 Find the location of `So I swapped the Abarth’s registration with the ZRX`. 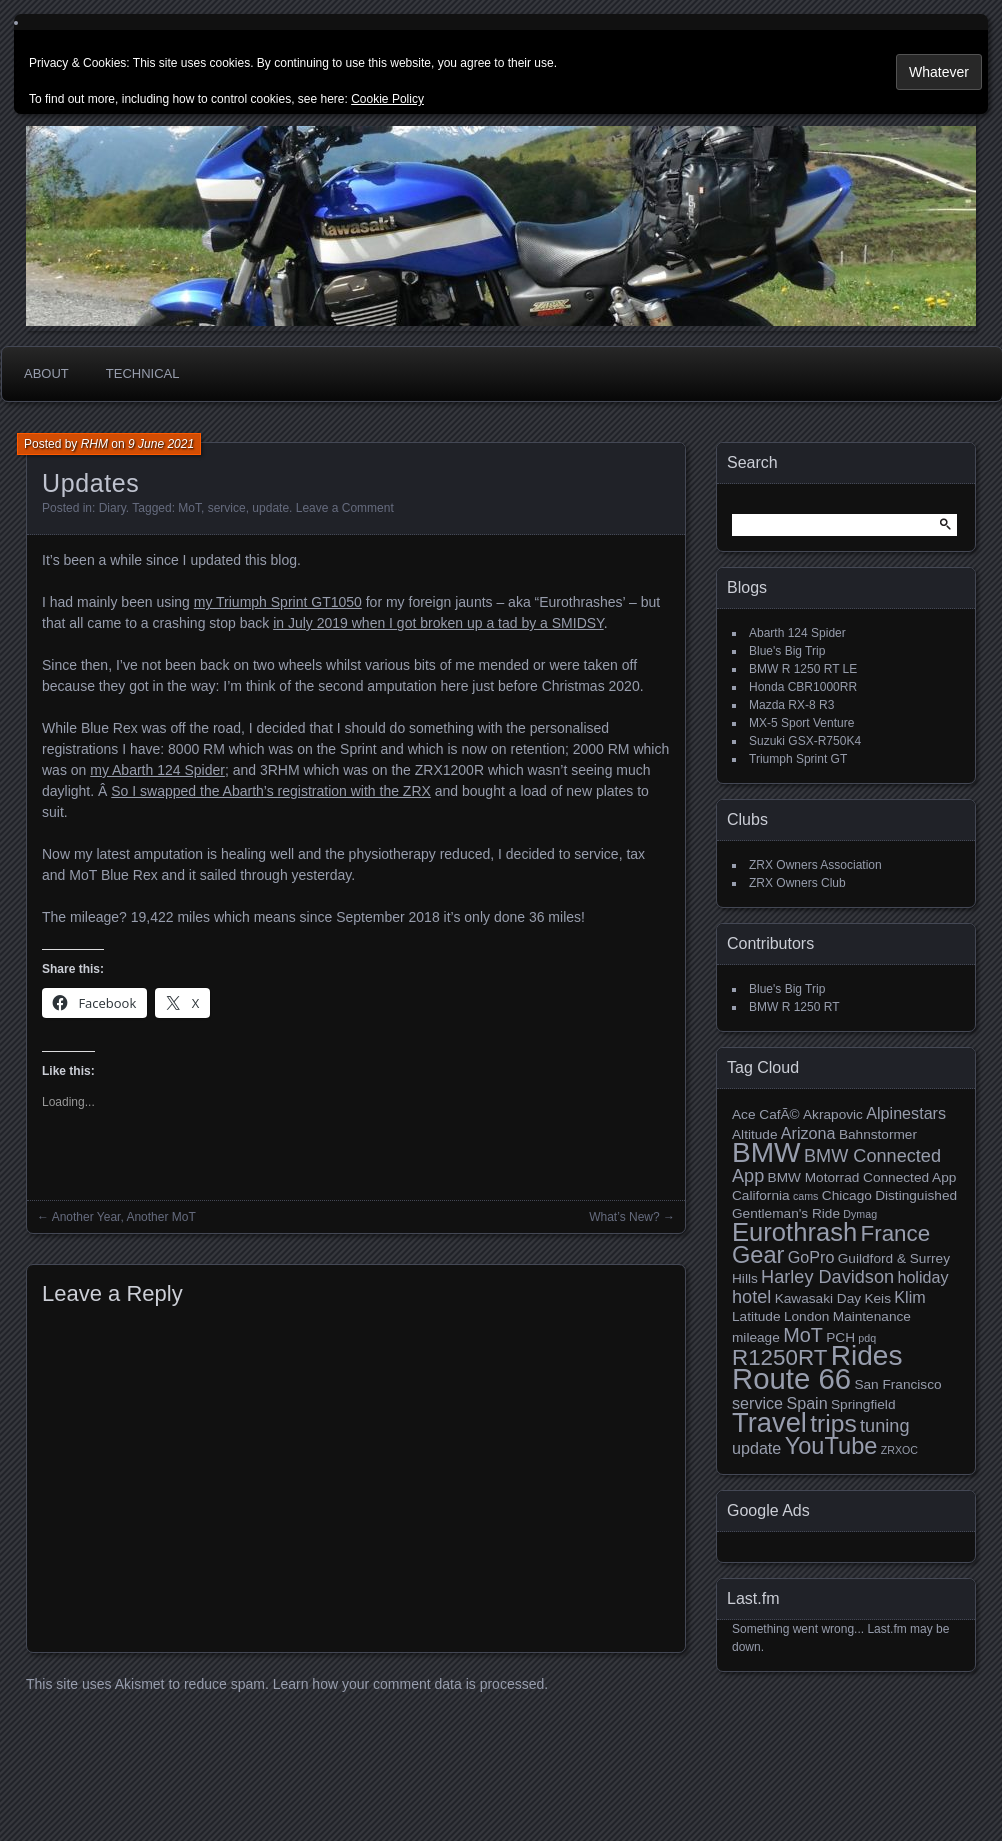

So I swapped the Abarth’s registration with the ZRX is located at coordinates (271, 791).